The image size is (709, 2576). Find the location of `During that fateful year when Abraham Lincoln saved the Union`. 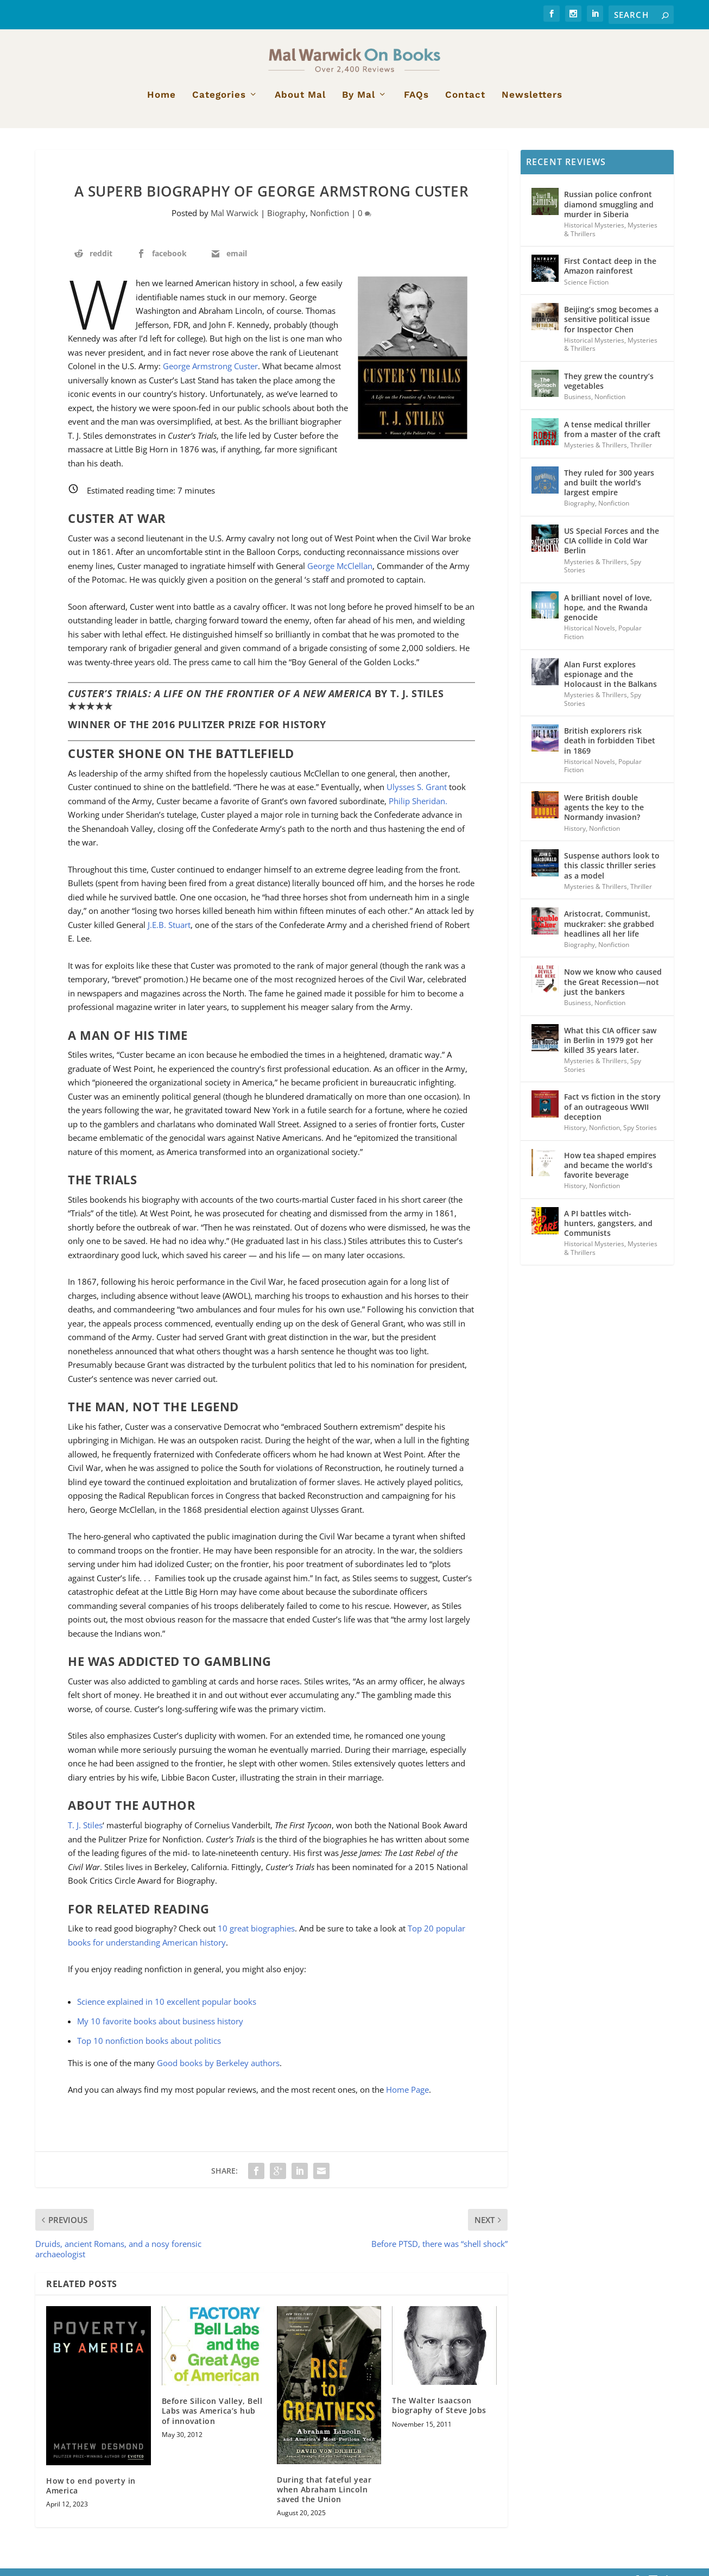

During that fateful year when Abraham Lincoln saved the Union is located at coordinates (324, 2496).